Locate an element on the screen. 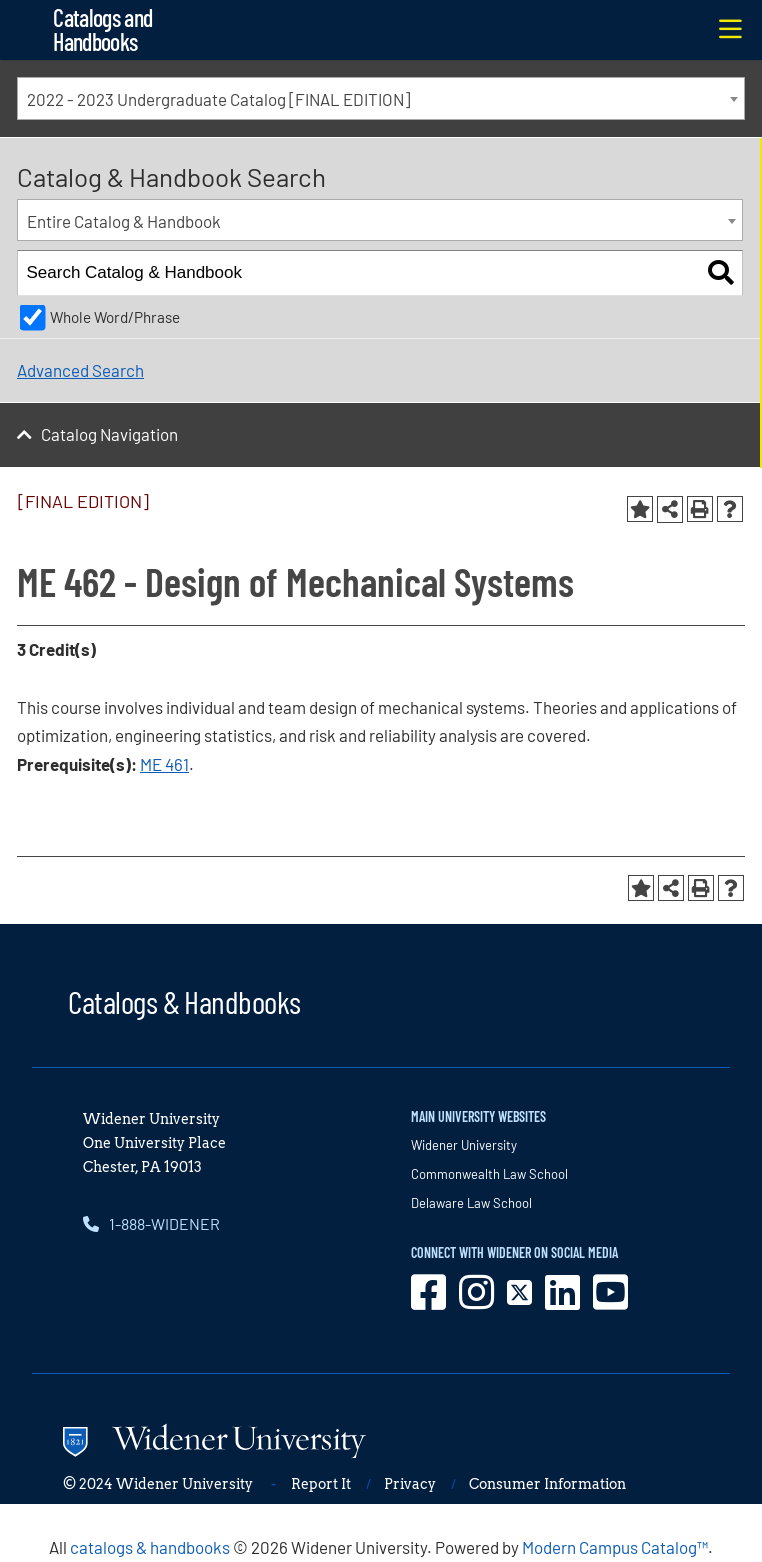  Privacy [opens in new window] is located at coordinates (410, 1484).